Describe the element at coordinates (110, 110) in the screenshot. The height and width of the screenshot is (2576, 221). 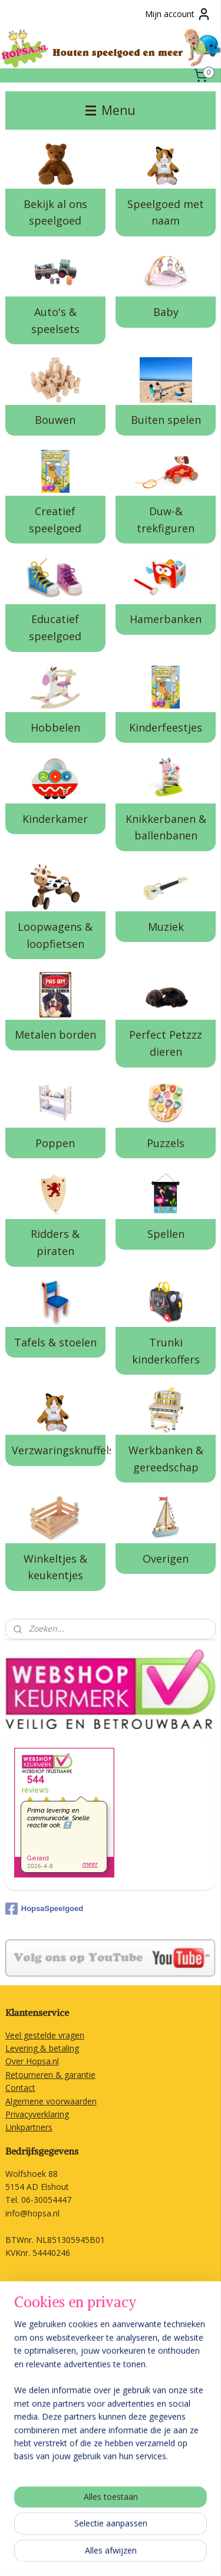
I see `Menu` at that location.